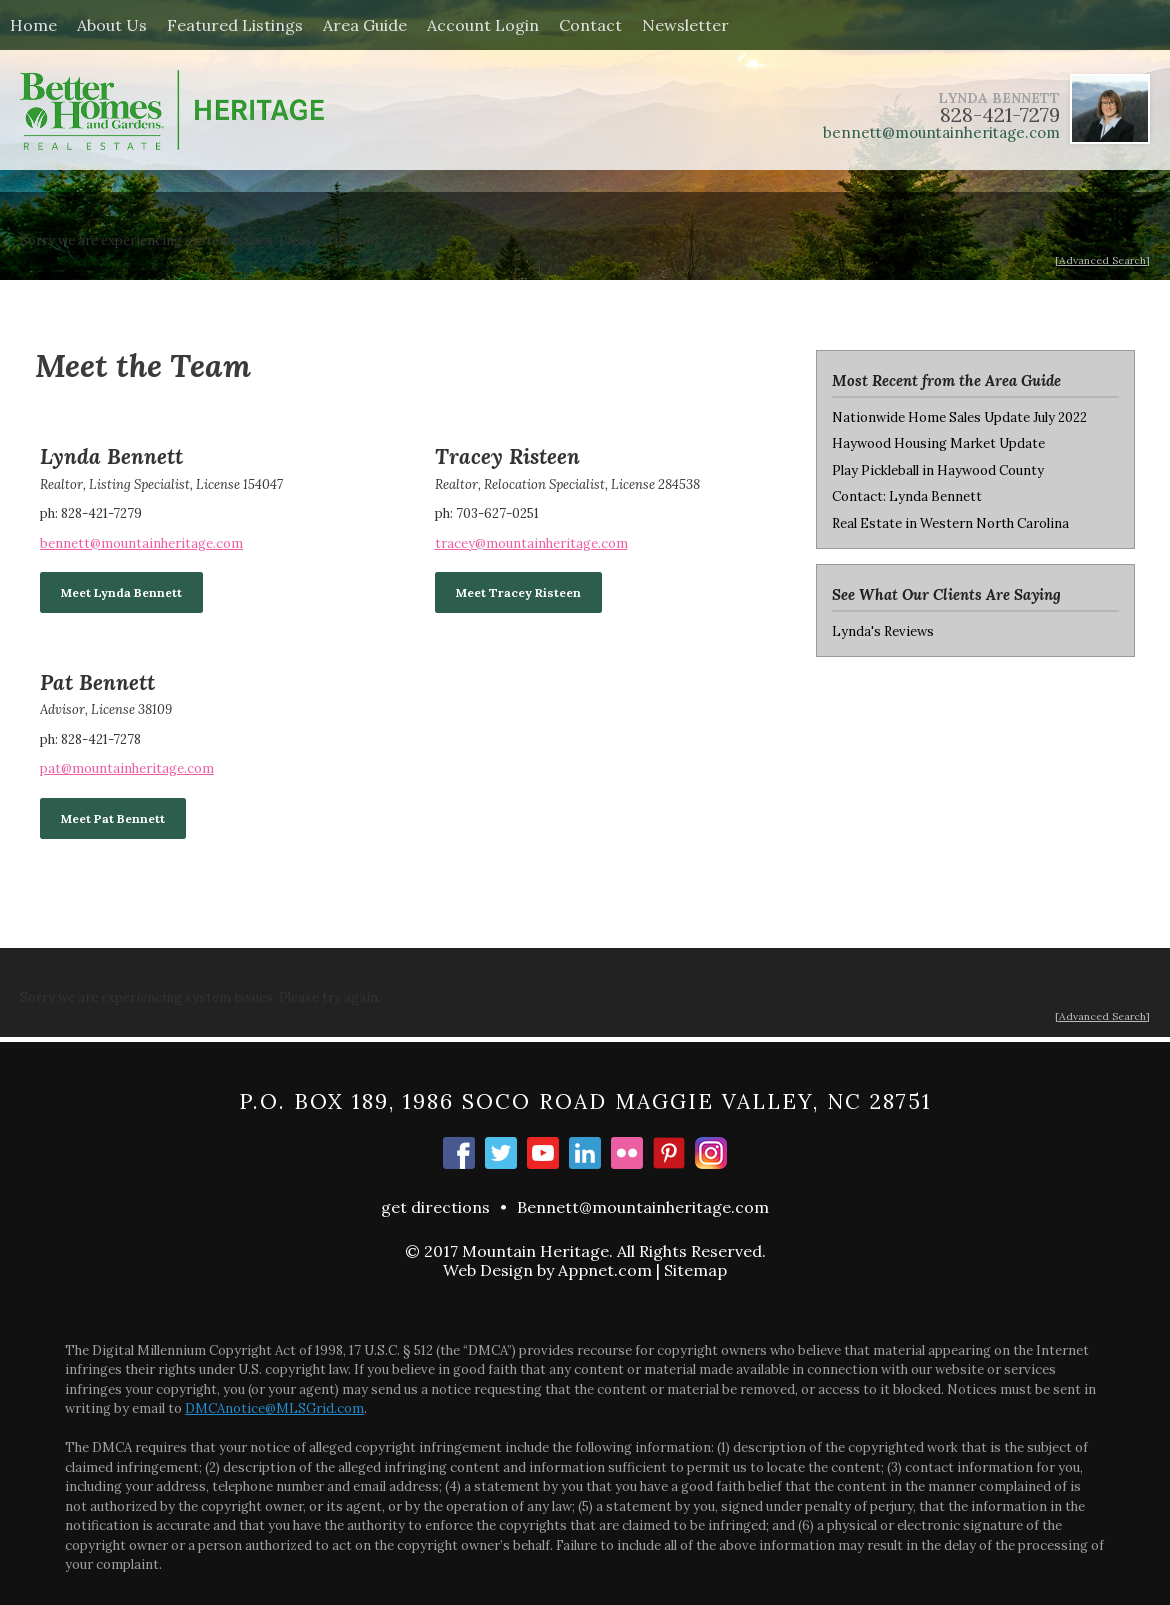 The image size is (1170, 1605). I want to click on Lynda Bennett, so click(111, 456).